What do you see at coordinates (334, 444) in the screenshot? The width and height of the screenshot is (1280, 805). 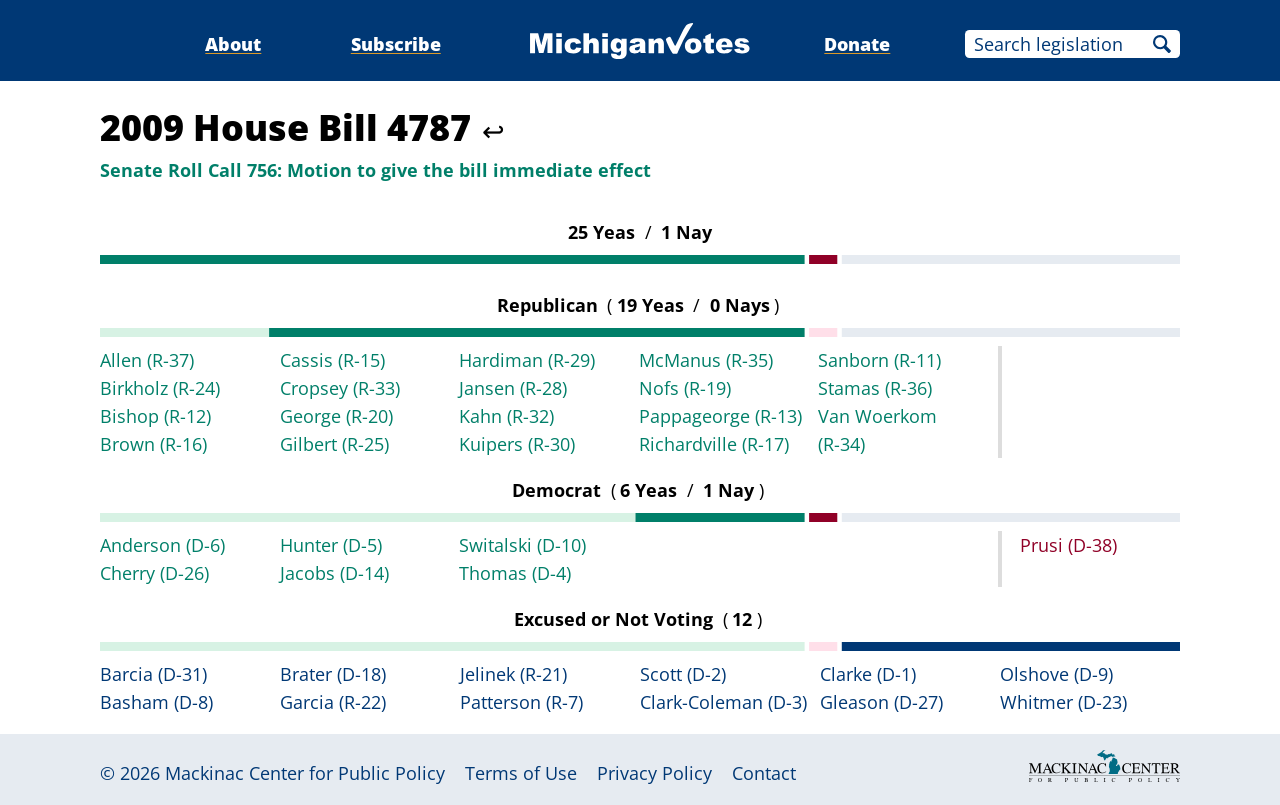 I see `Gilbert` at bounding box center [334, 444].